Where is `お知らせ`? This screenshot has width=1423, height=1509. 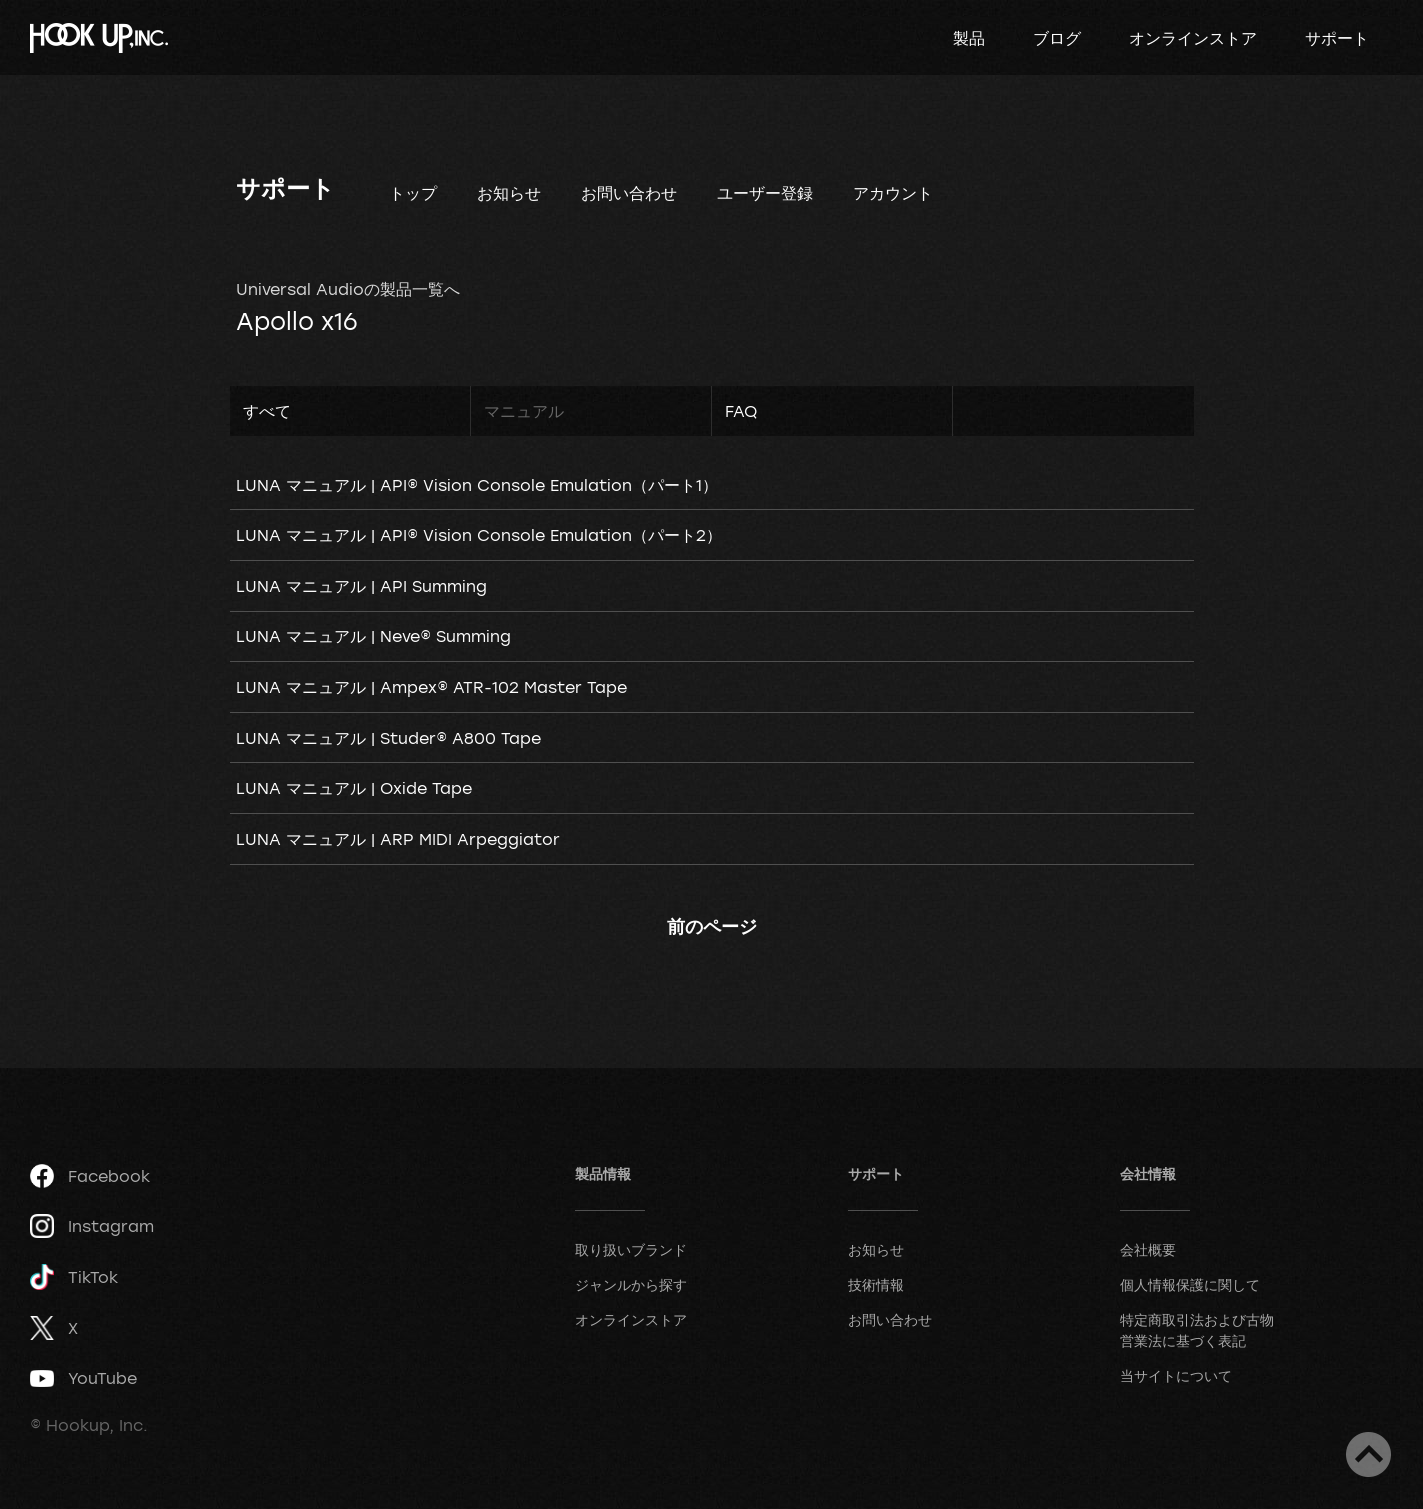 お知らせ is located at coordinates (509, 193).